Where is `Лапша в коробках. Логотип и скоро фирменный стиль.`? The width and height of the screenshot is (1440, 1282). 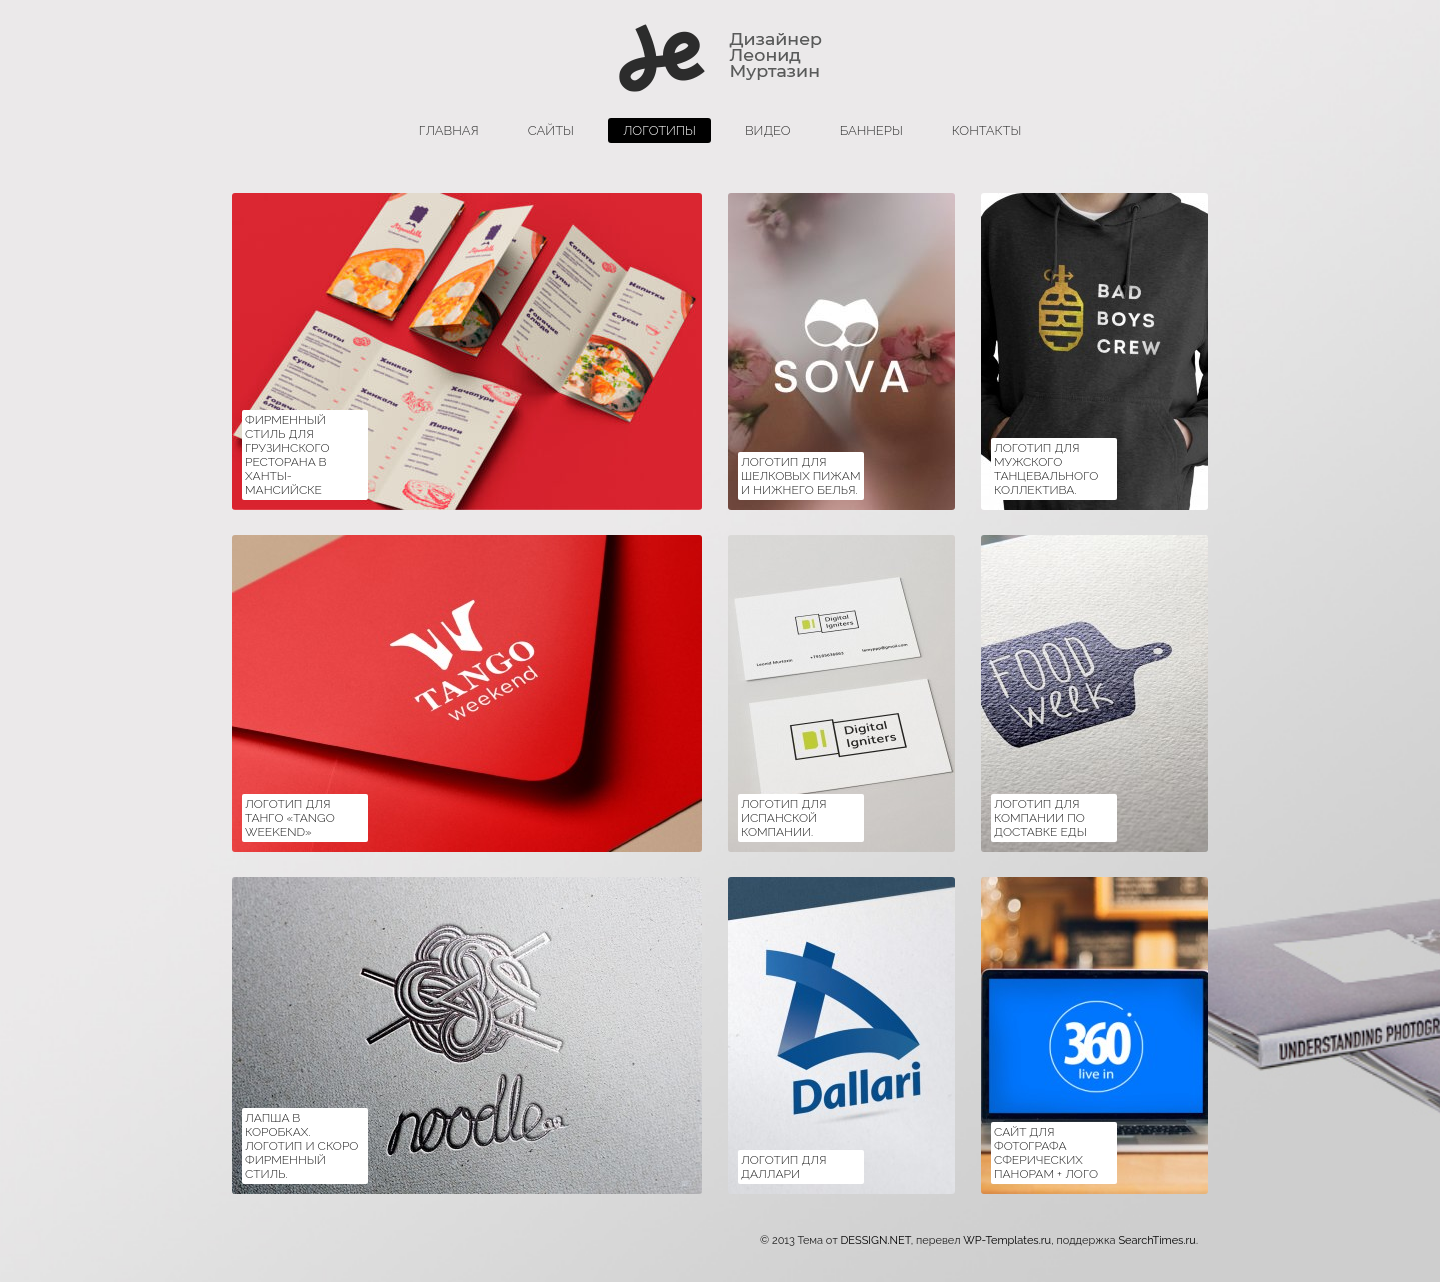
Лапша в коробках. Логотип и скоро фирменный стиль. is located at coordinates (301, 1146).